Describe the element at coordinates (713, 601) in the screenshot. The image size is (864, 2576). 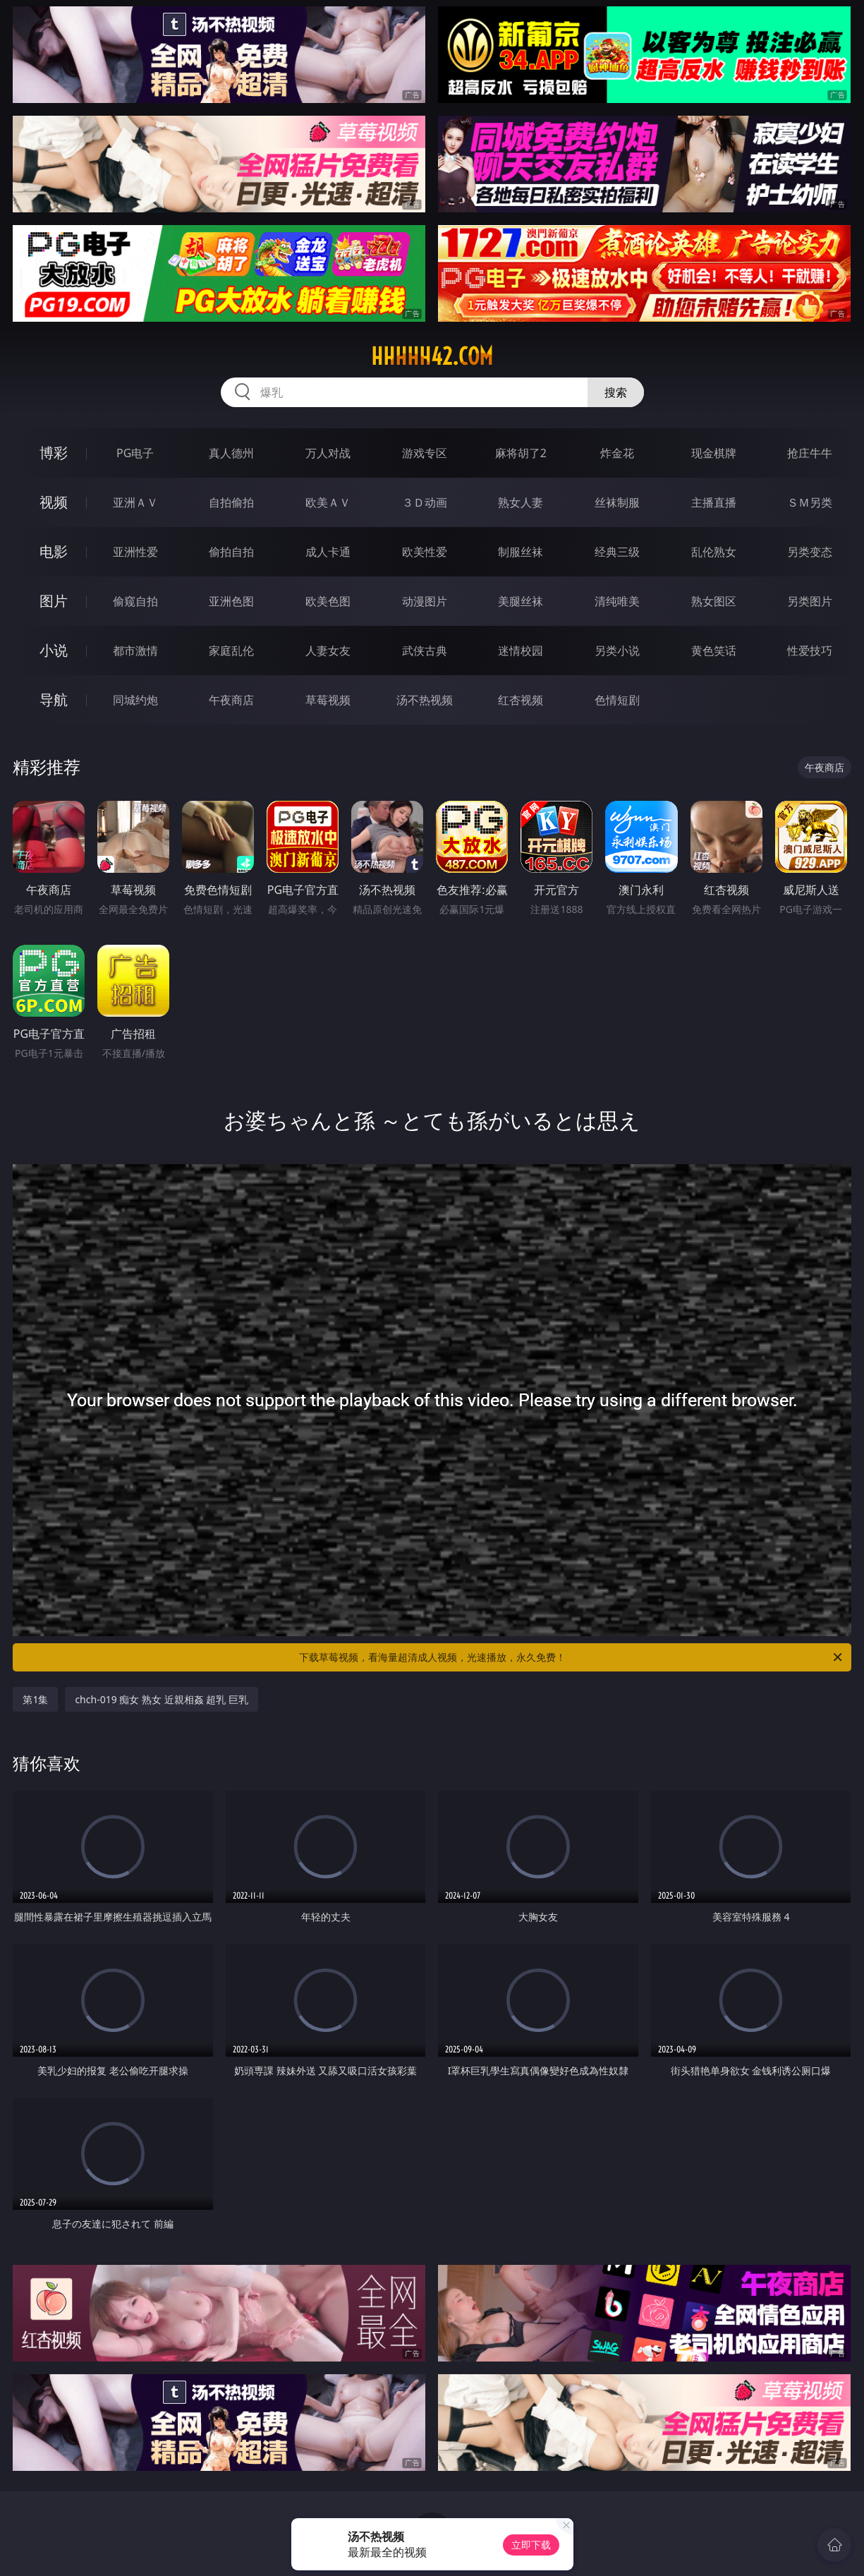
I see `熟女图区` at that location.